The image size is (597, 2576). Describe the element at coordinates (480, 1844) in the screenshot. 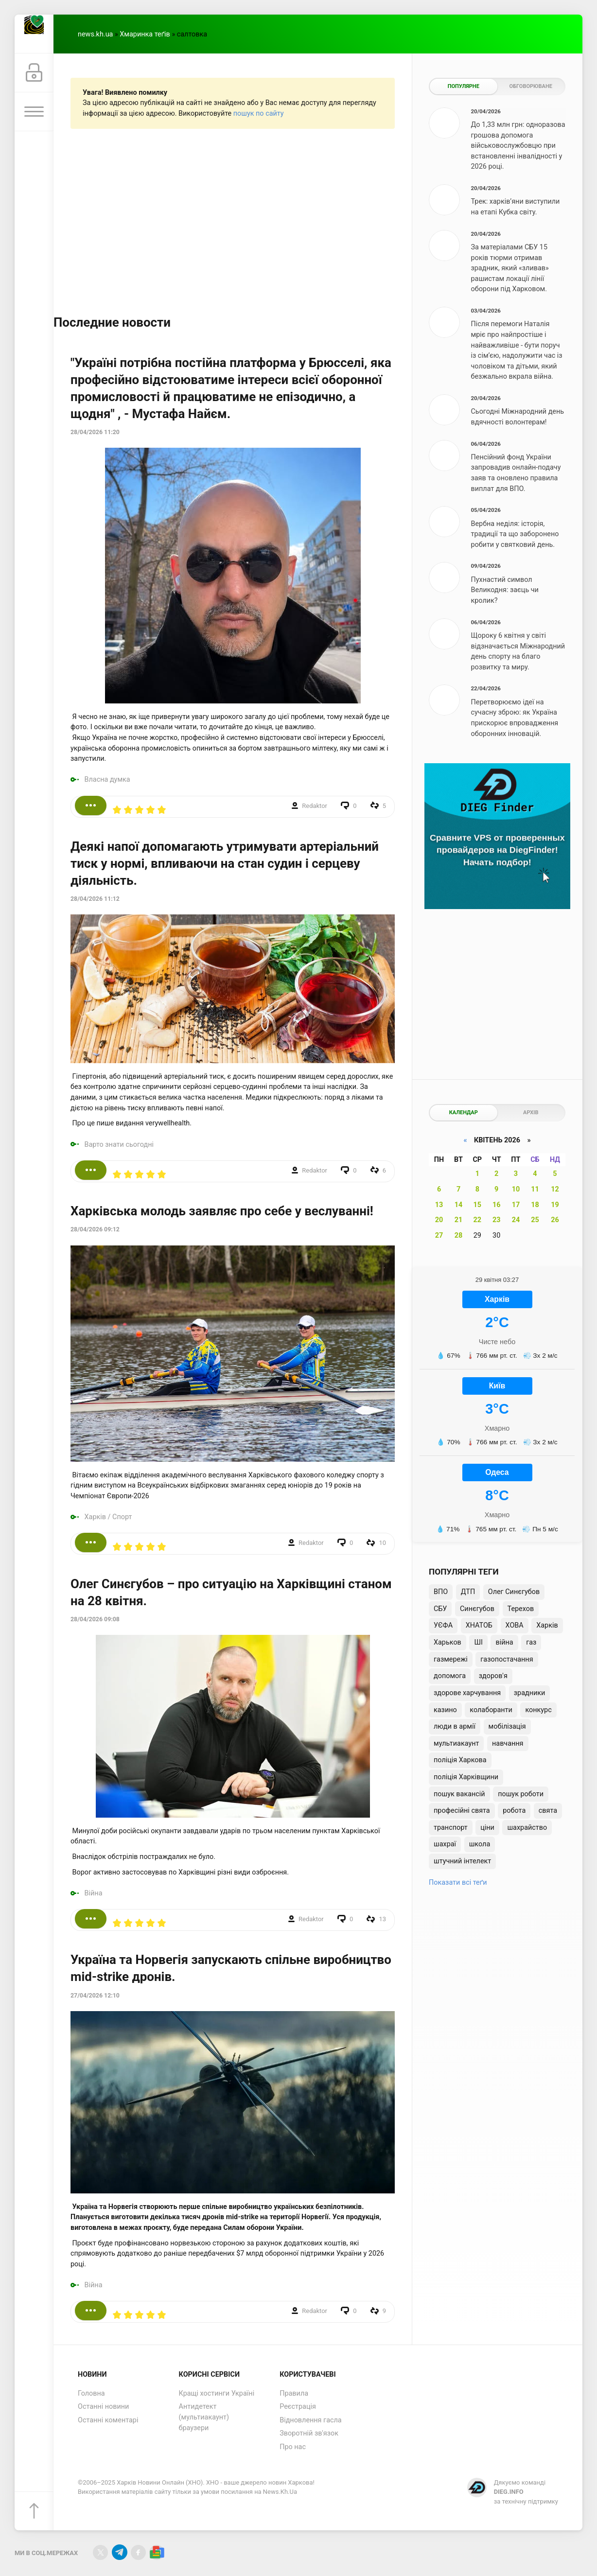

I see `школа` at that location.